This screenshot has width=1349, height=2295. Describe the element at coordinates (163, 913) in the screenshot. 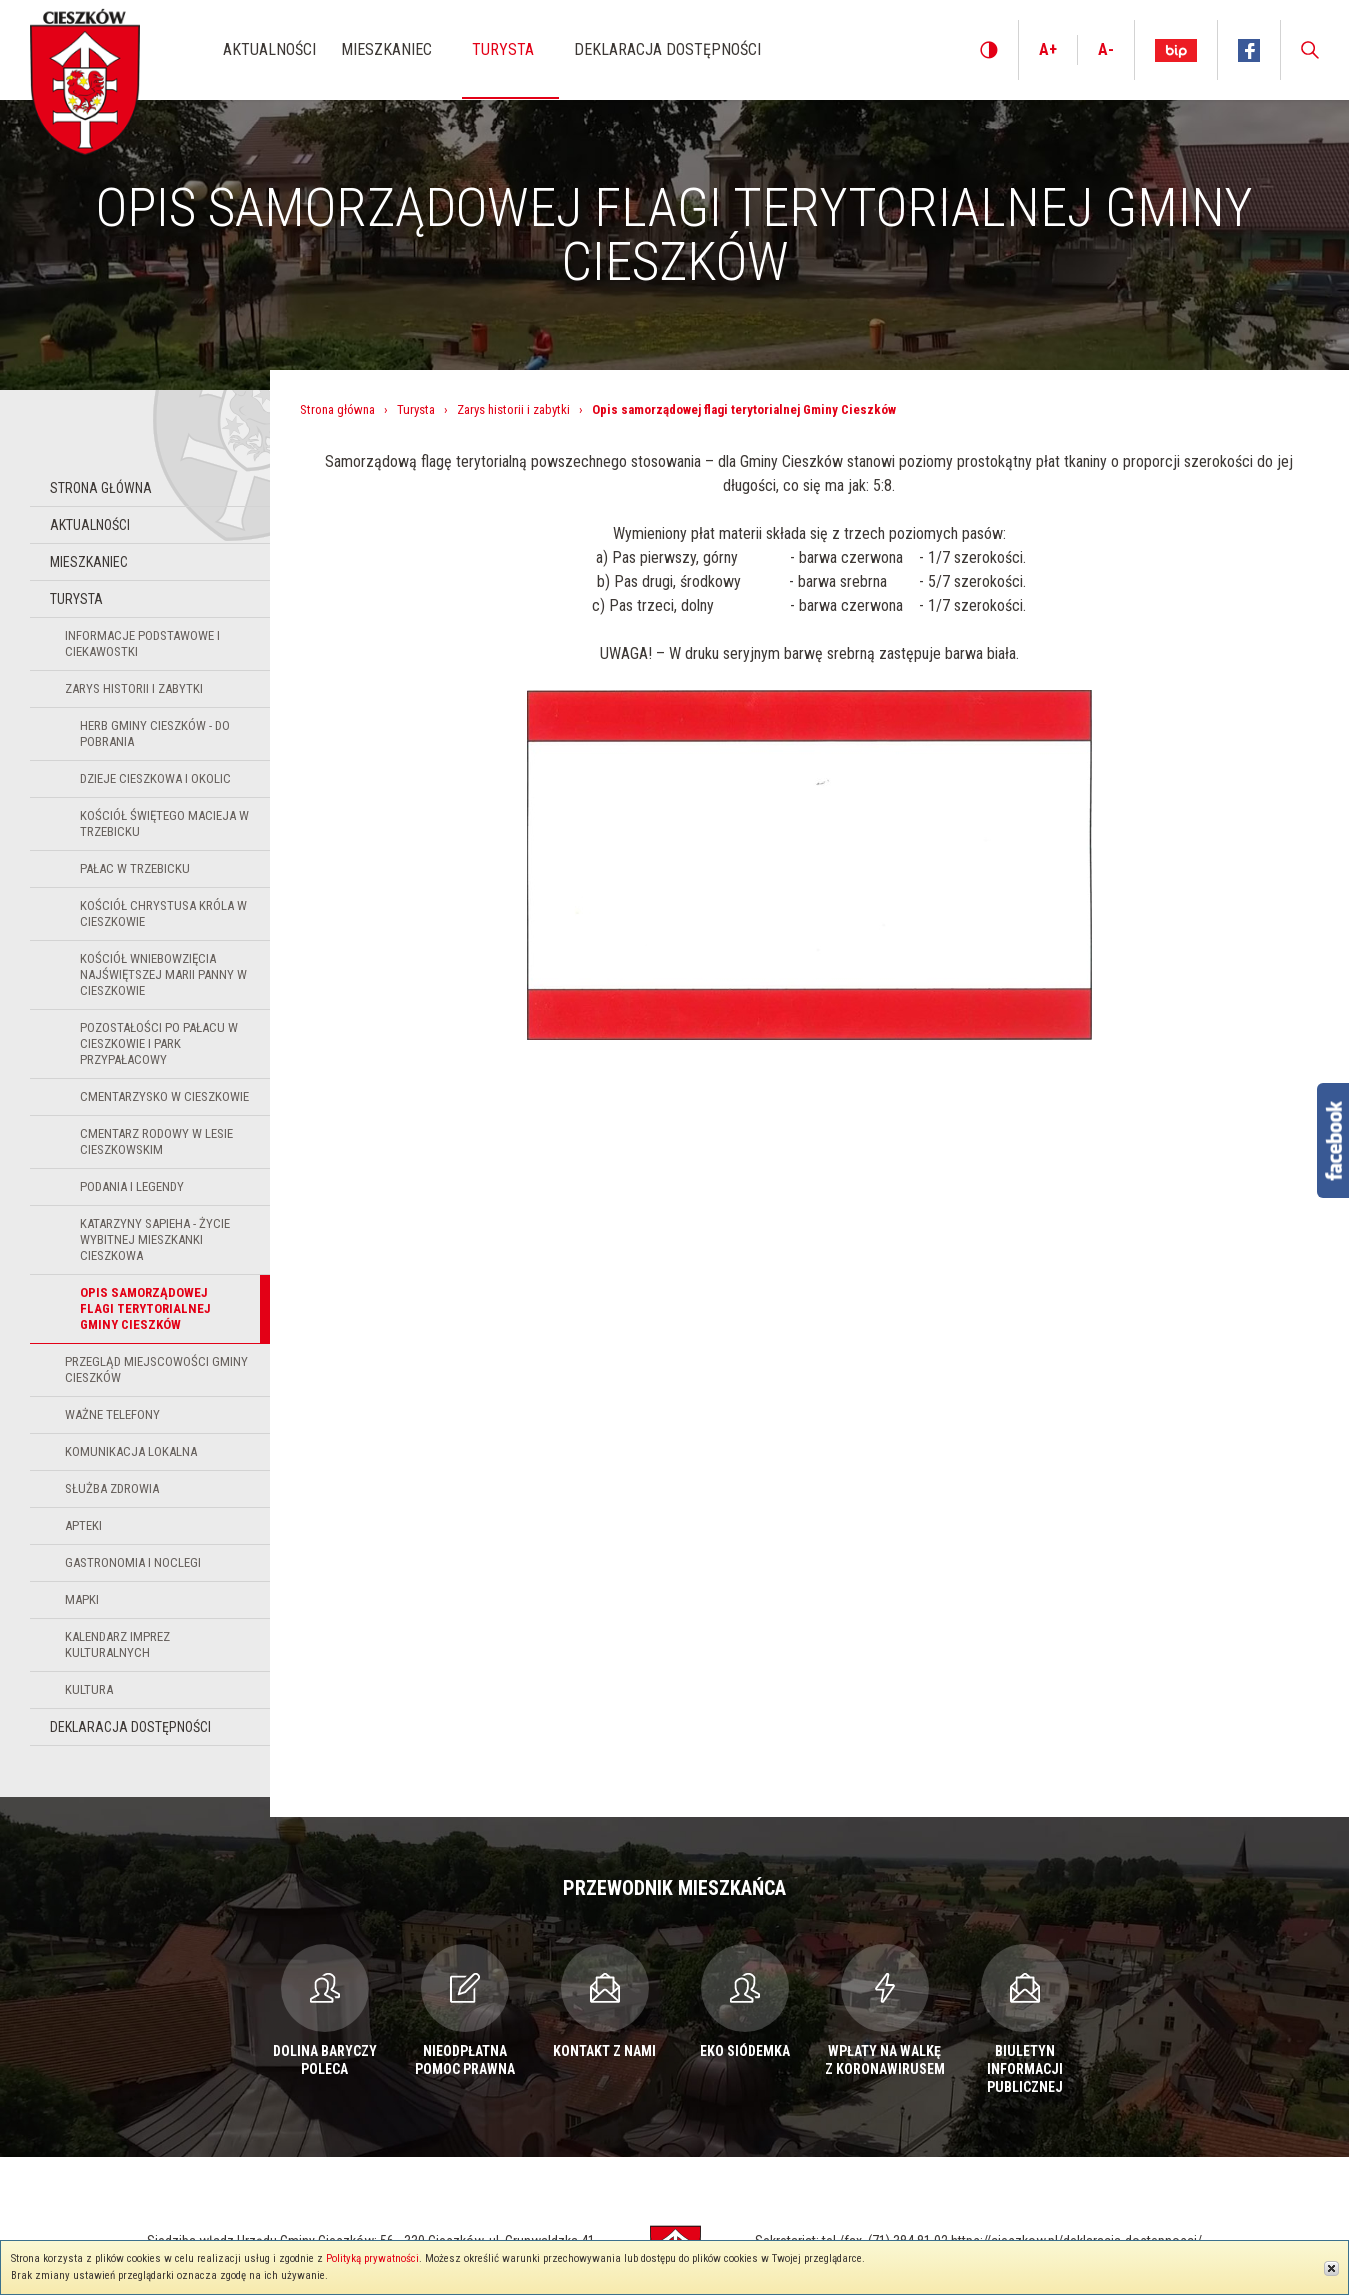

I see `Kościół Chrystusa Króla w Cieszkowie` at that location.